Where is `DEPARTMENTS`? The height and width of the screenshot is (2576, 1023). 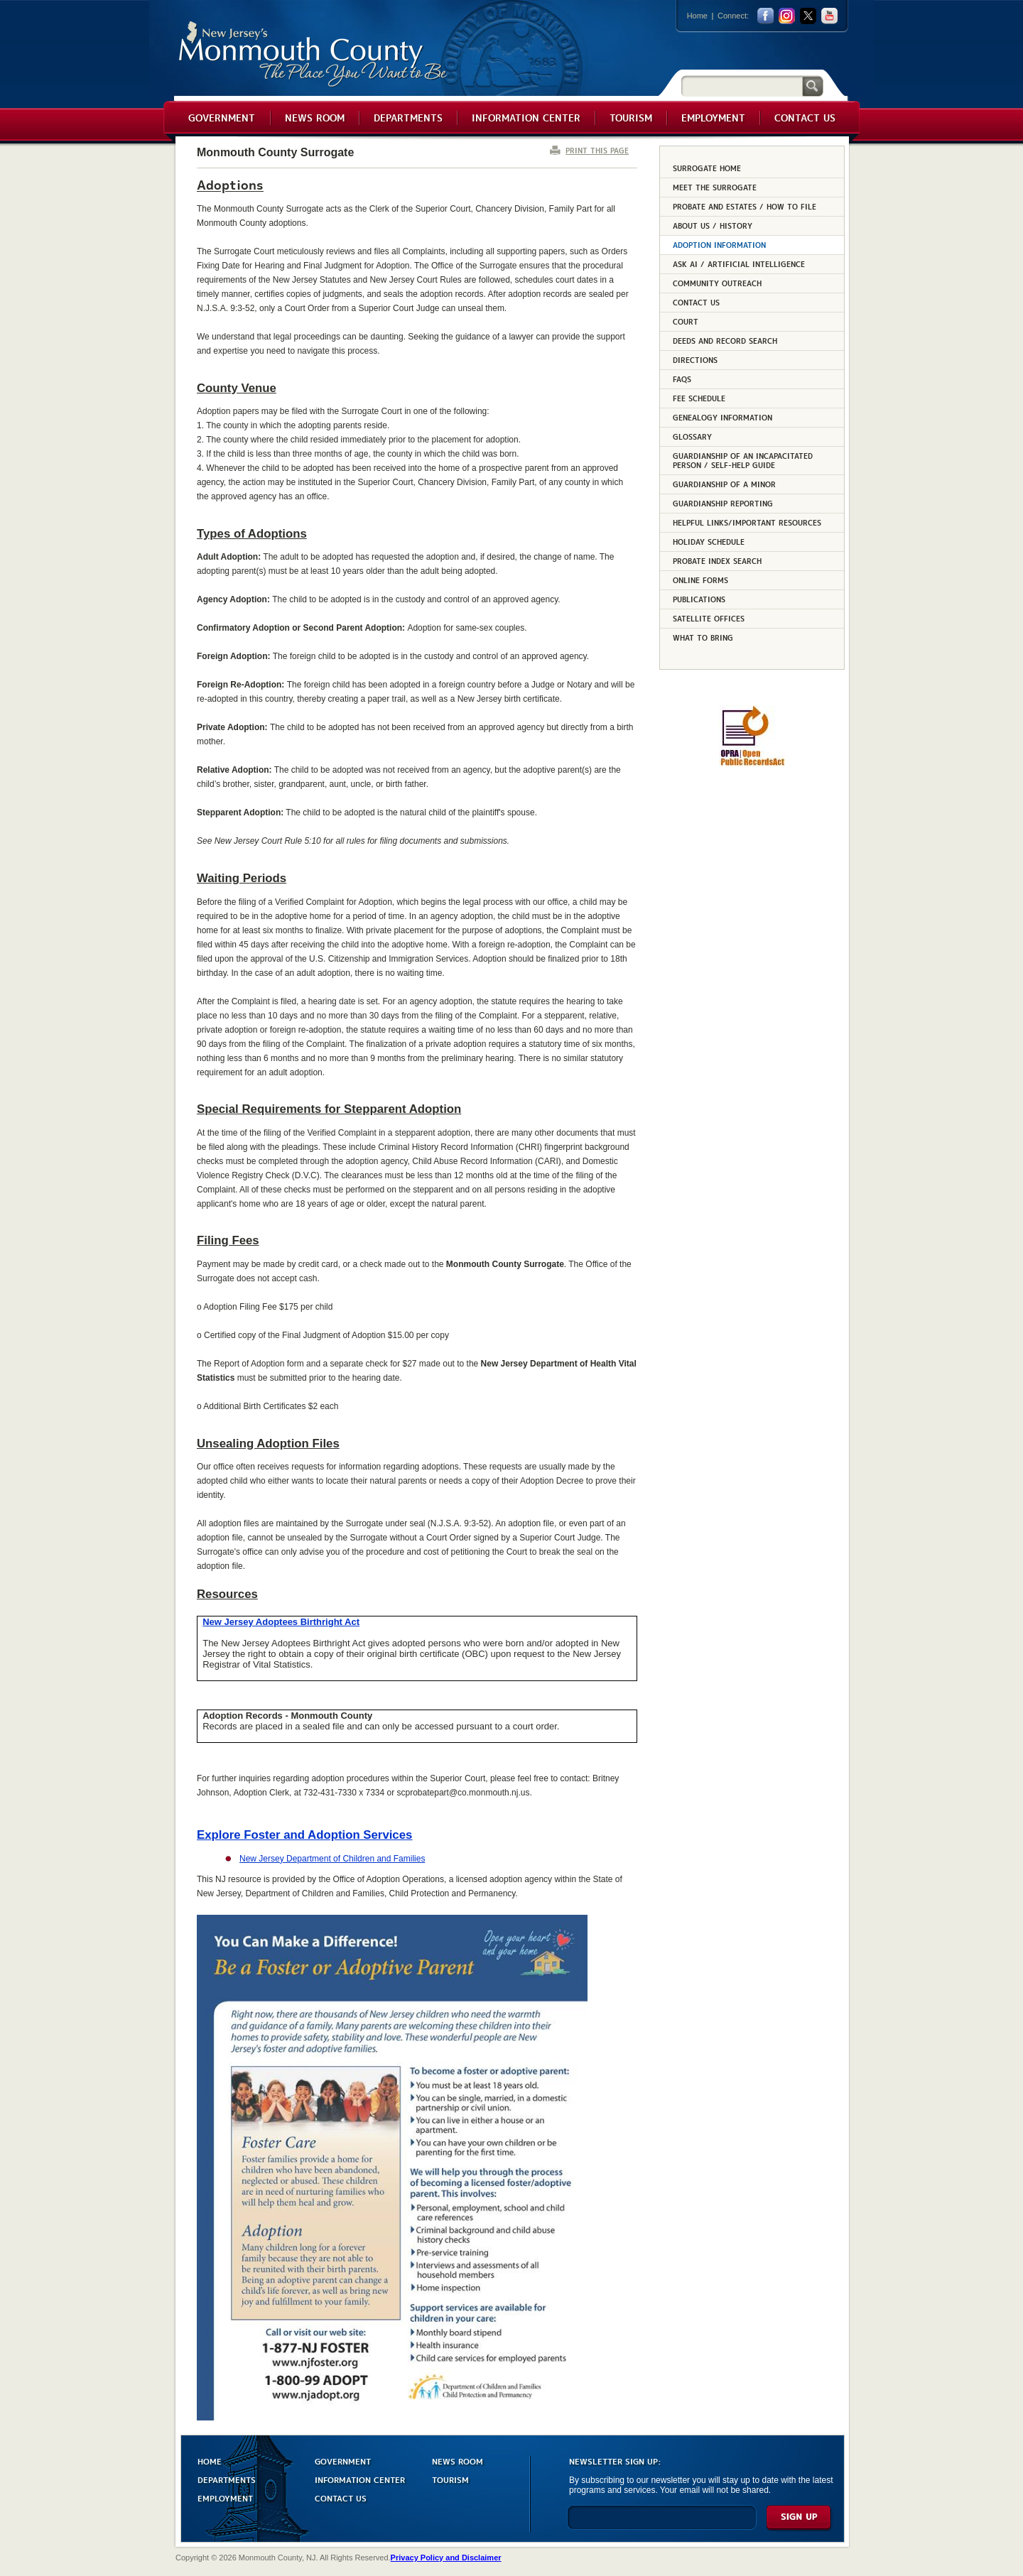 DEPARTMENTS is located at coordinates (226, 2479).